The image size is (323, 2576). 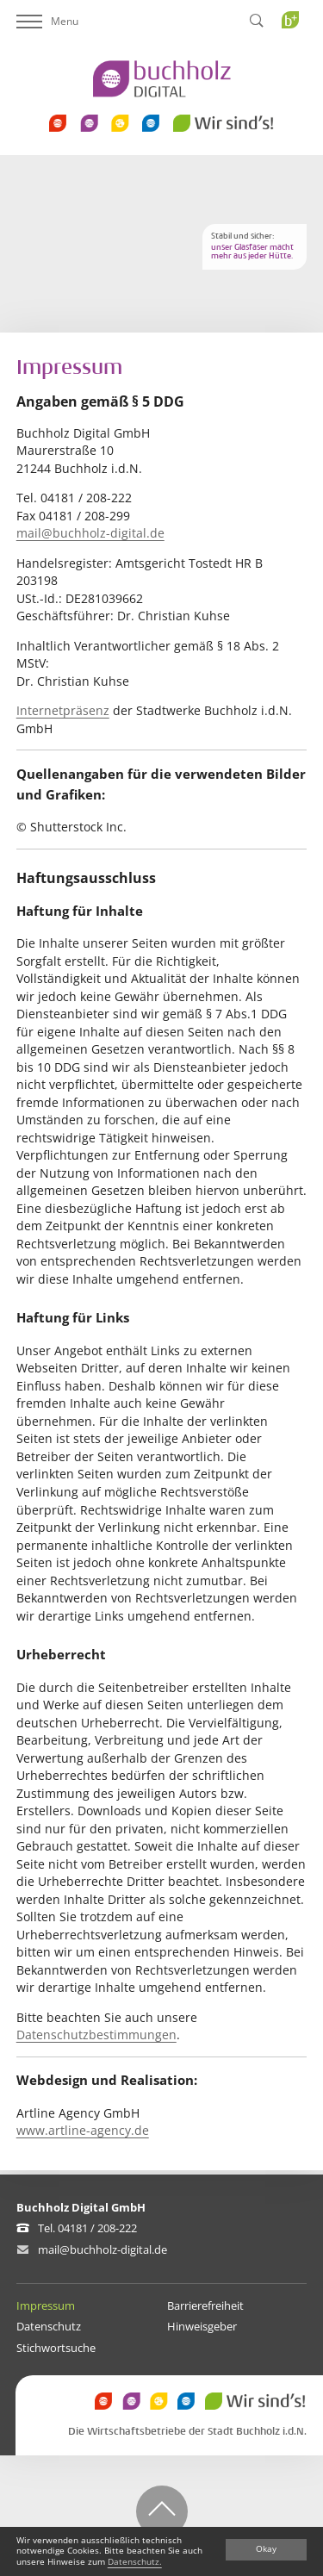 I want to click on www.artline-agency.de, so click(x=82, y=2130).